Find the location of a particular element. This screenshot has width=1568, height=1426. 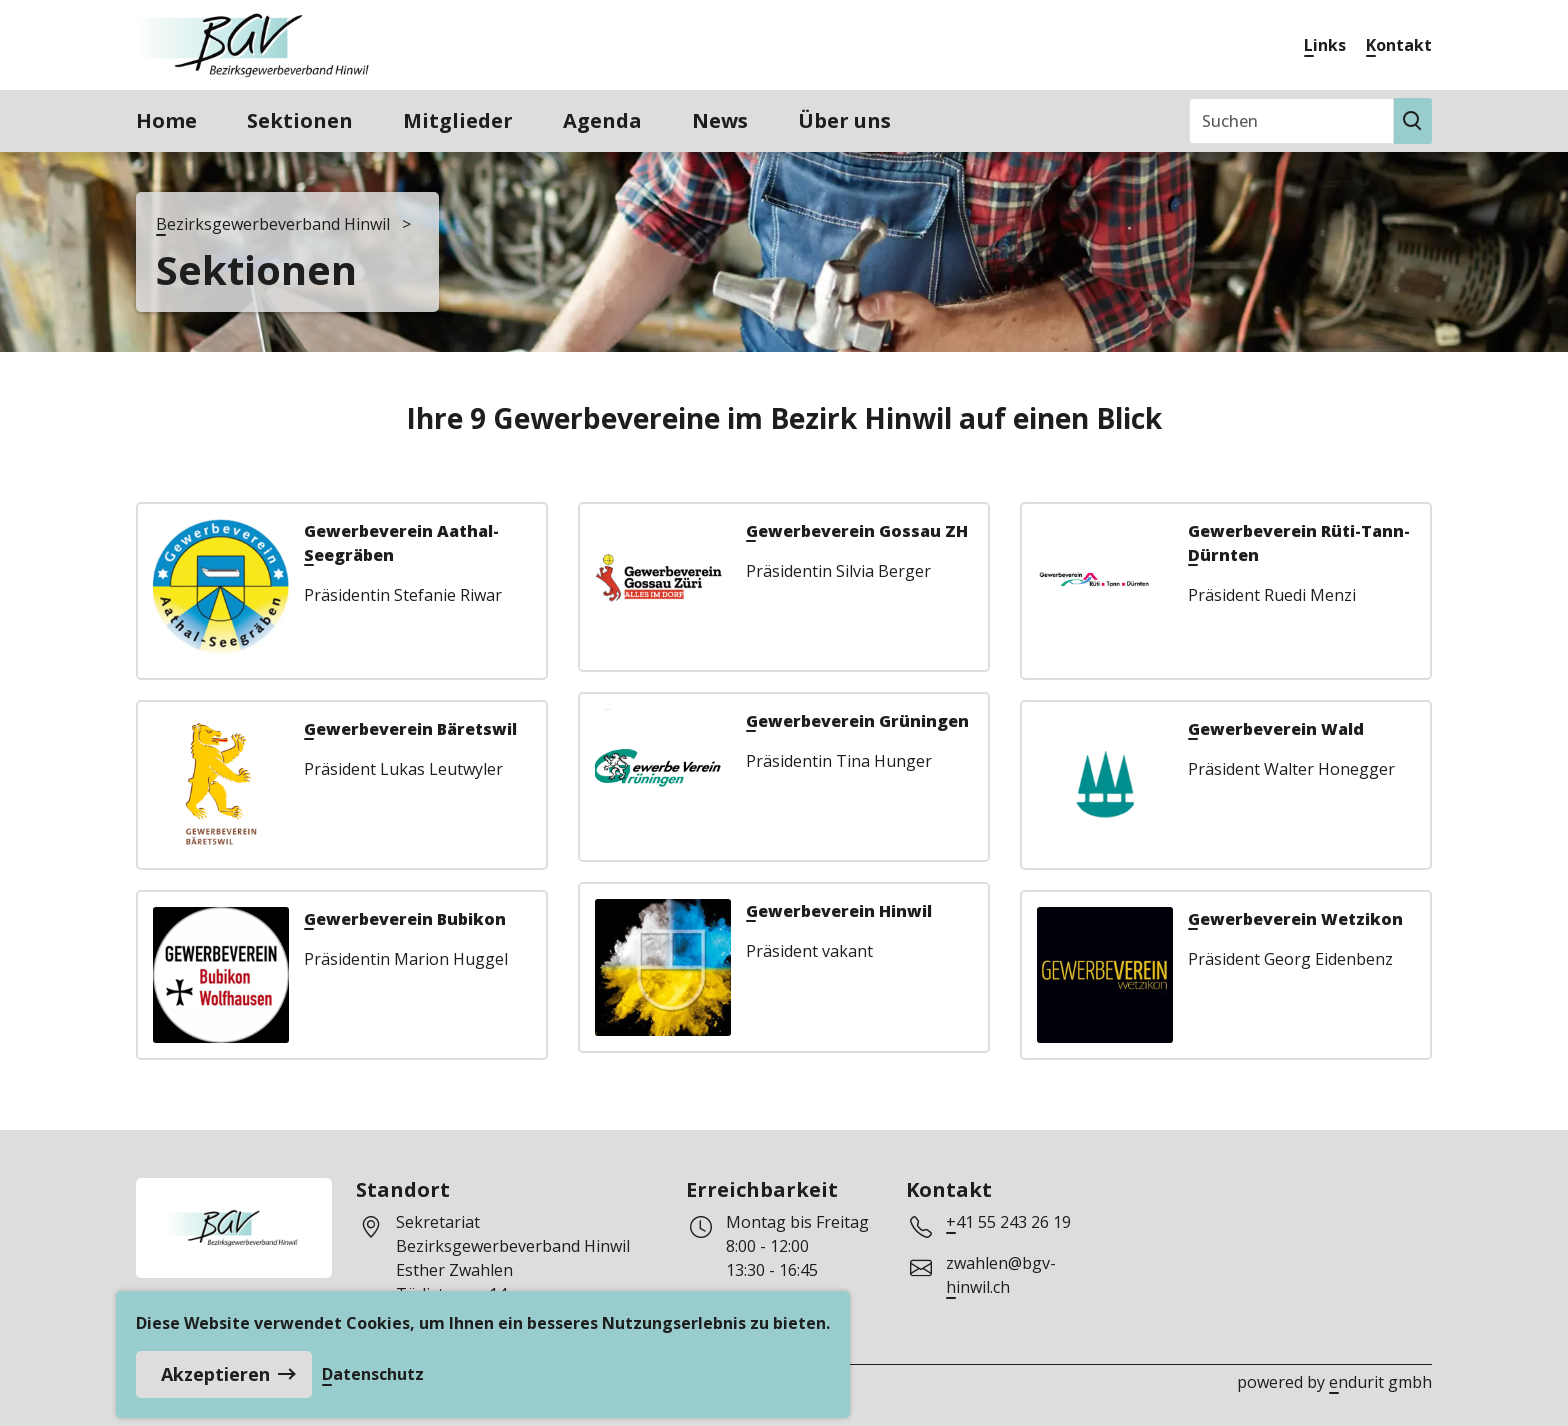

Sektionen is located at coordinates (300, 120).